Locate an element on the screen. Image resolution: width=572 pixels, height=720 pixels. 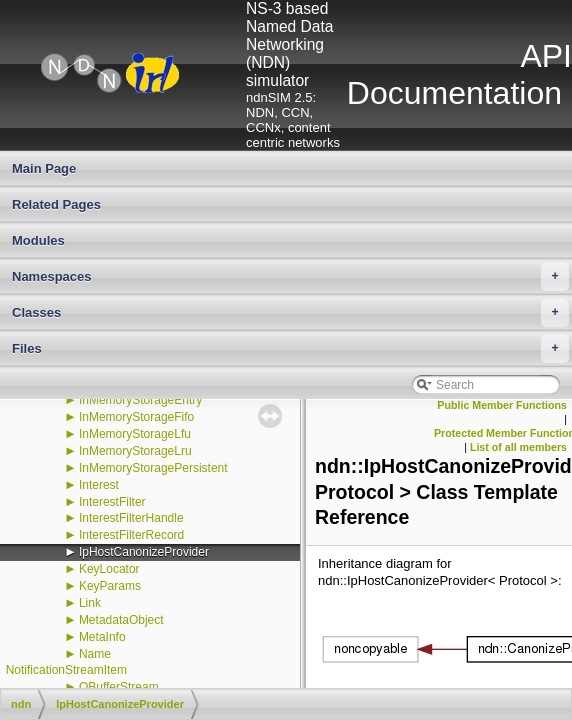
OBufferStream is located at coordinates (119, 687).